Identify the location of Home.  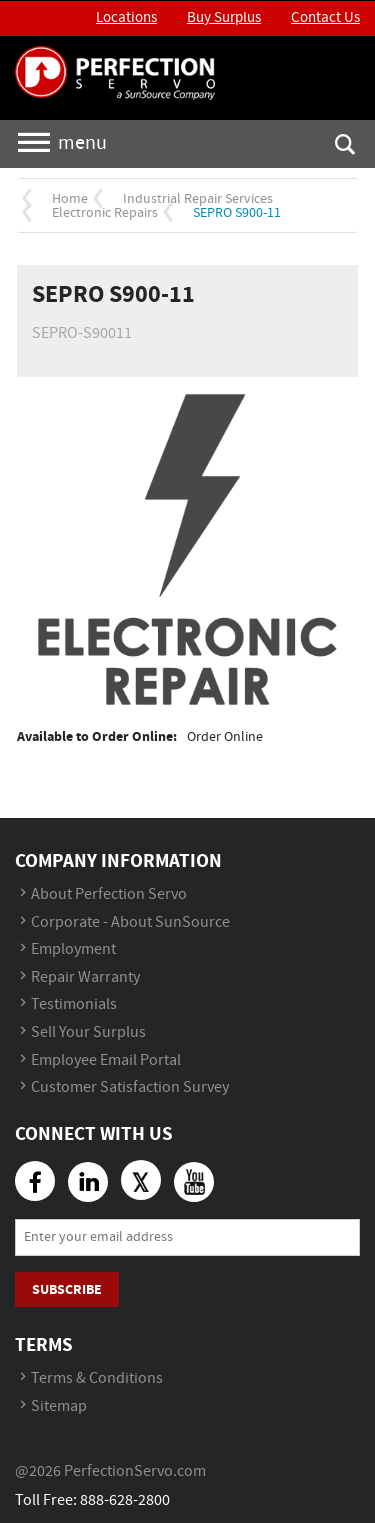
(70, 199).